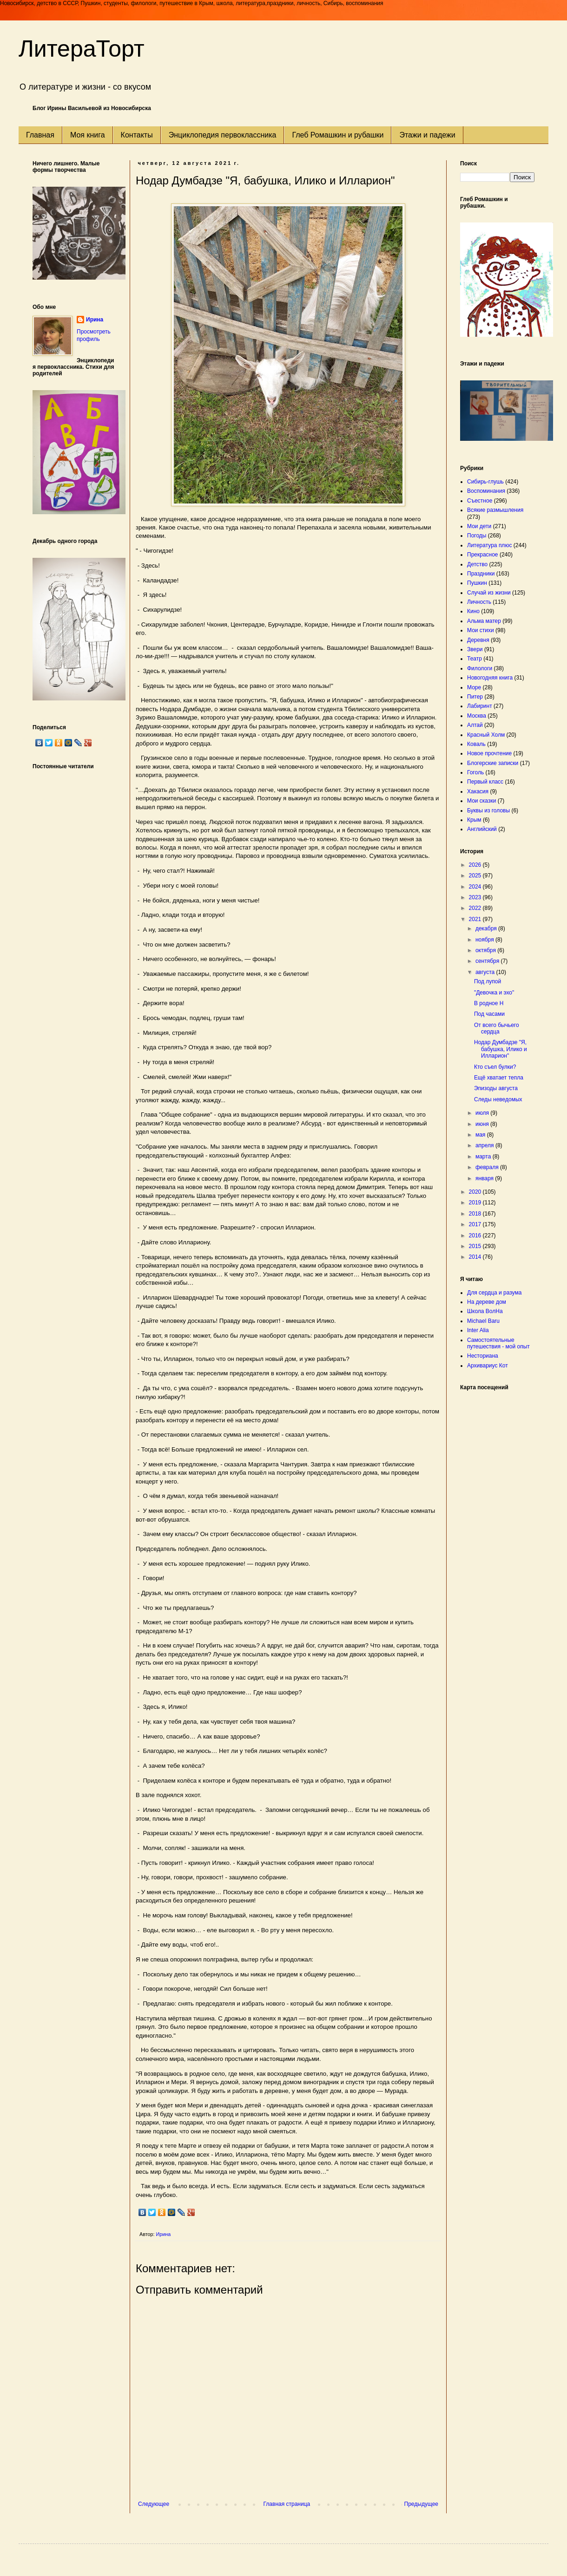 The height and width of the screenshot is (2576, 567). I want to click on Алтай, so click(475, 725).